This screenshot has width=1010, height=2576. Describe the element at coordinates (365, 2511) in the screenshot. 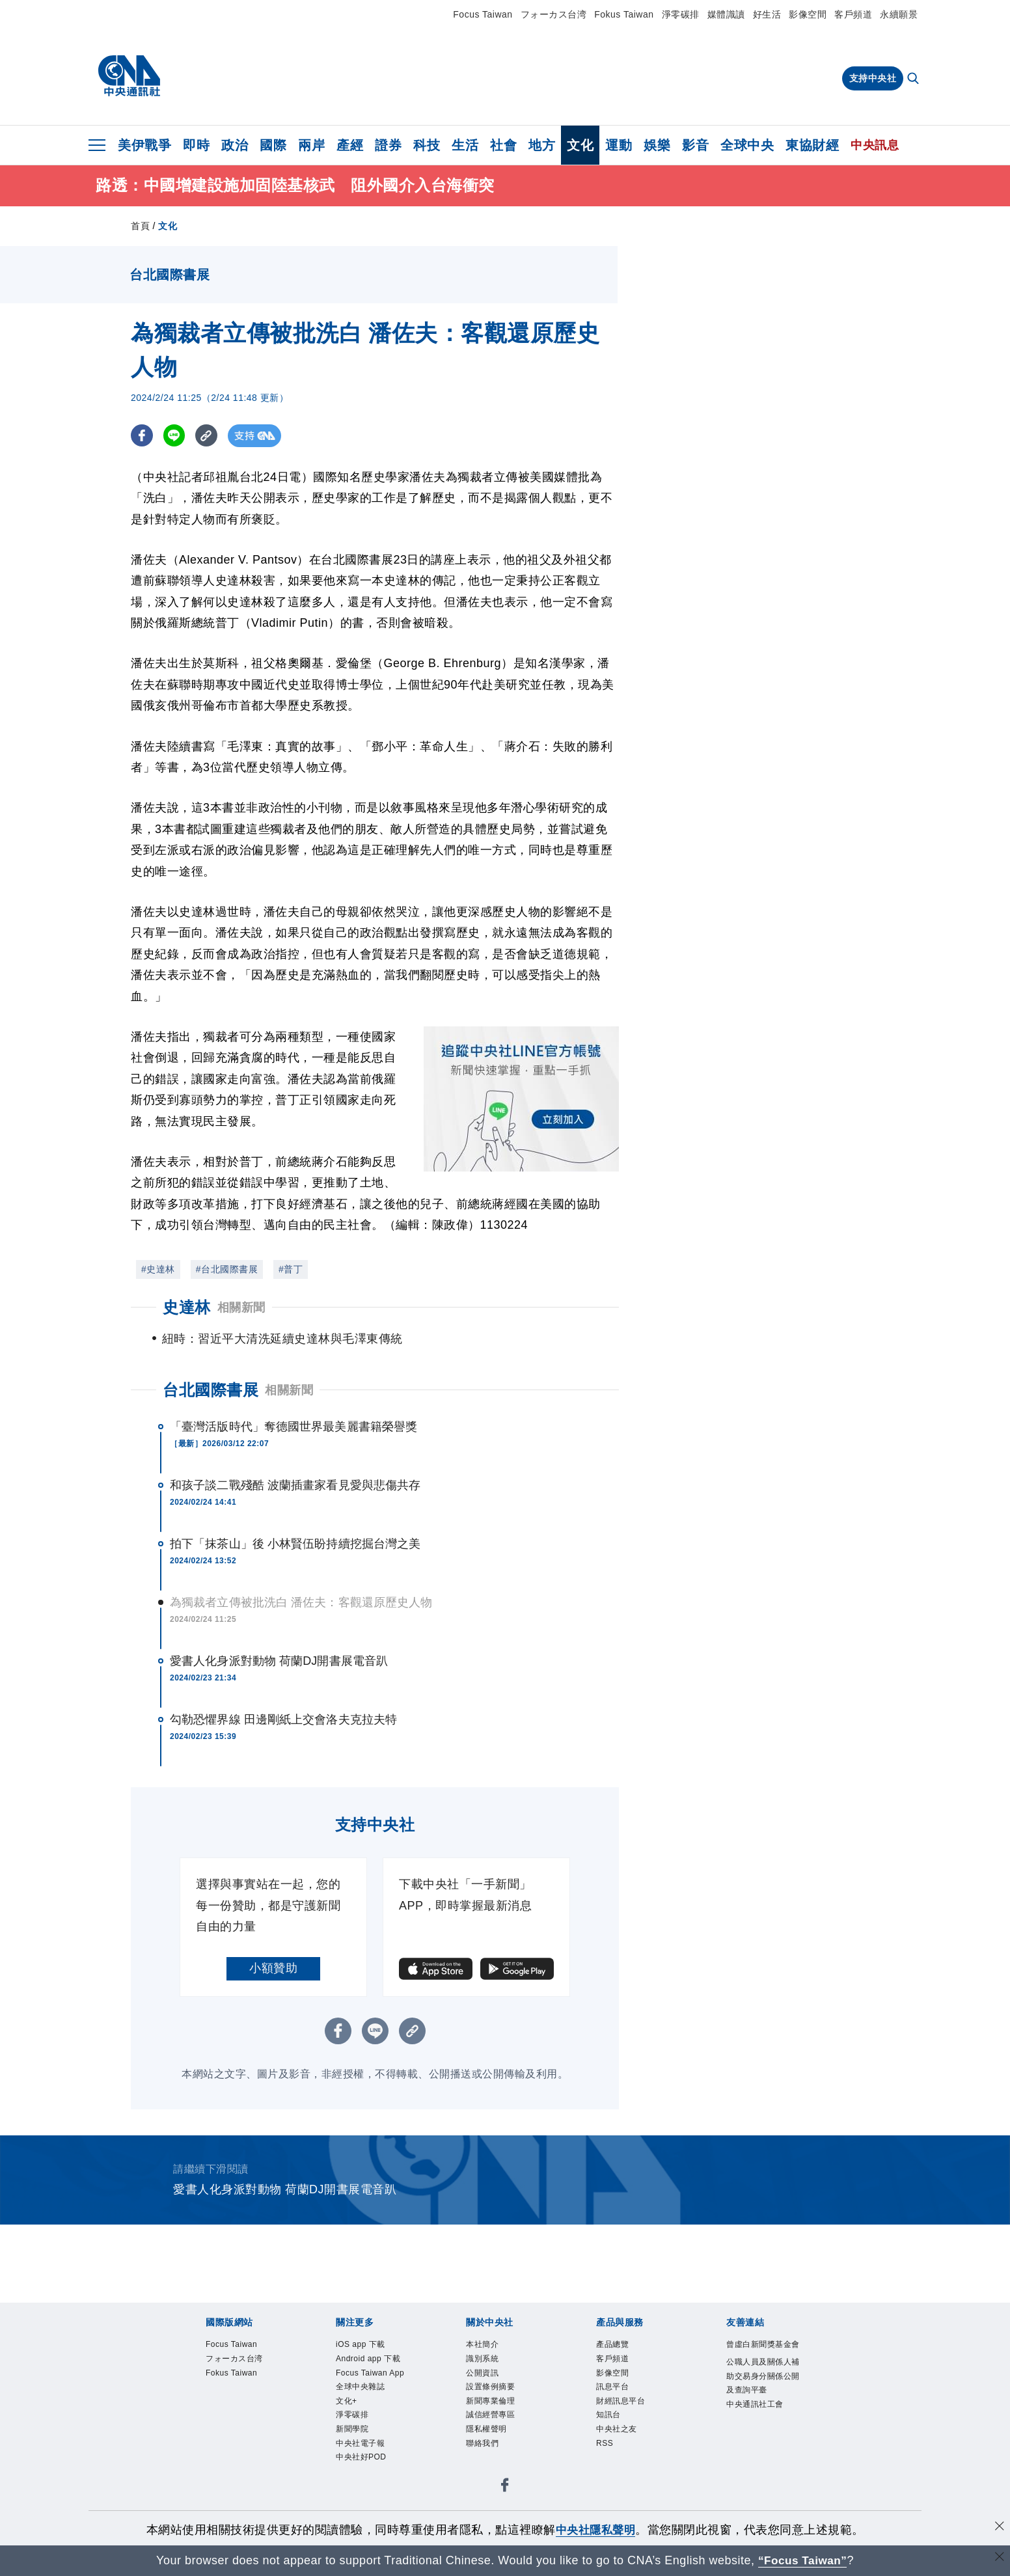

I see `中央社好POD` at that location.